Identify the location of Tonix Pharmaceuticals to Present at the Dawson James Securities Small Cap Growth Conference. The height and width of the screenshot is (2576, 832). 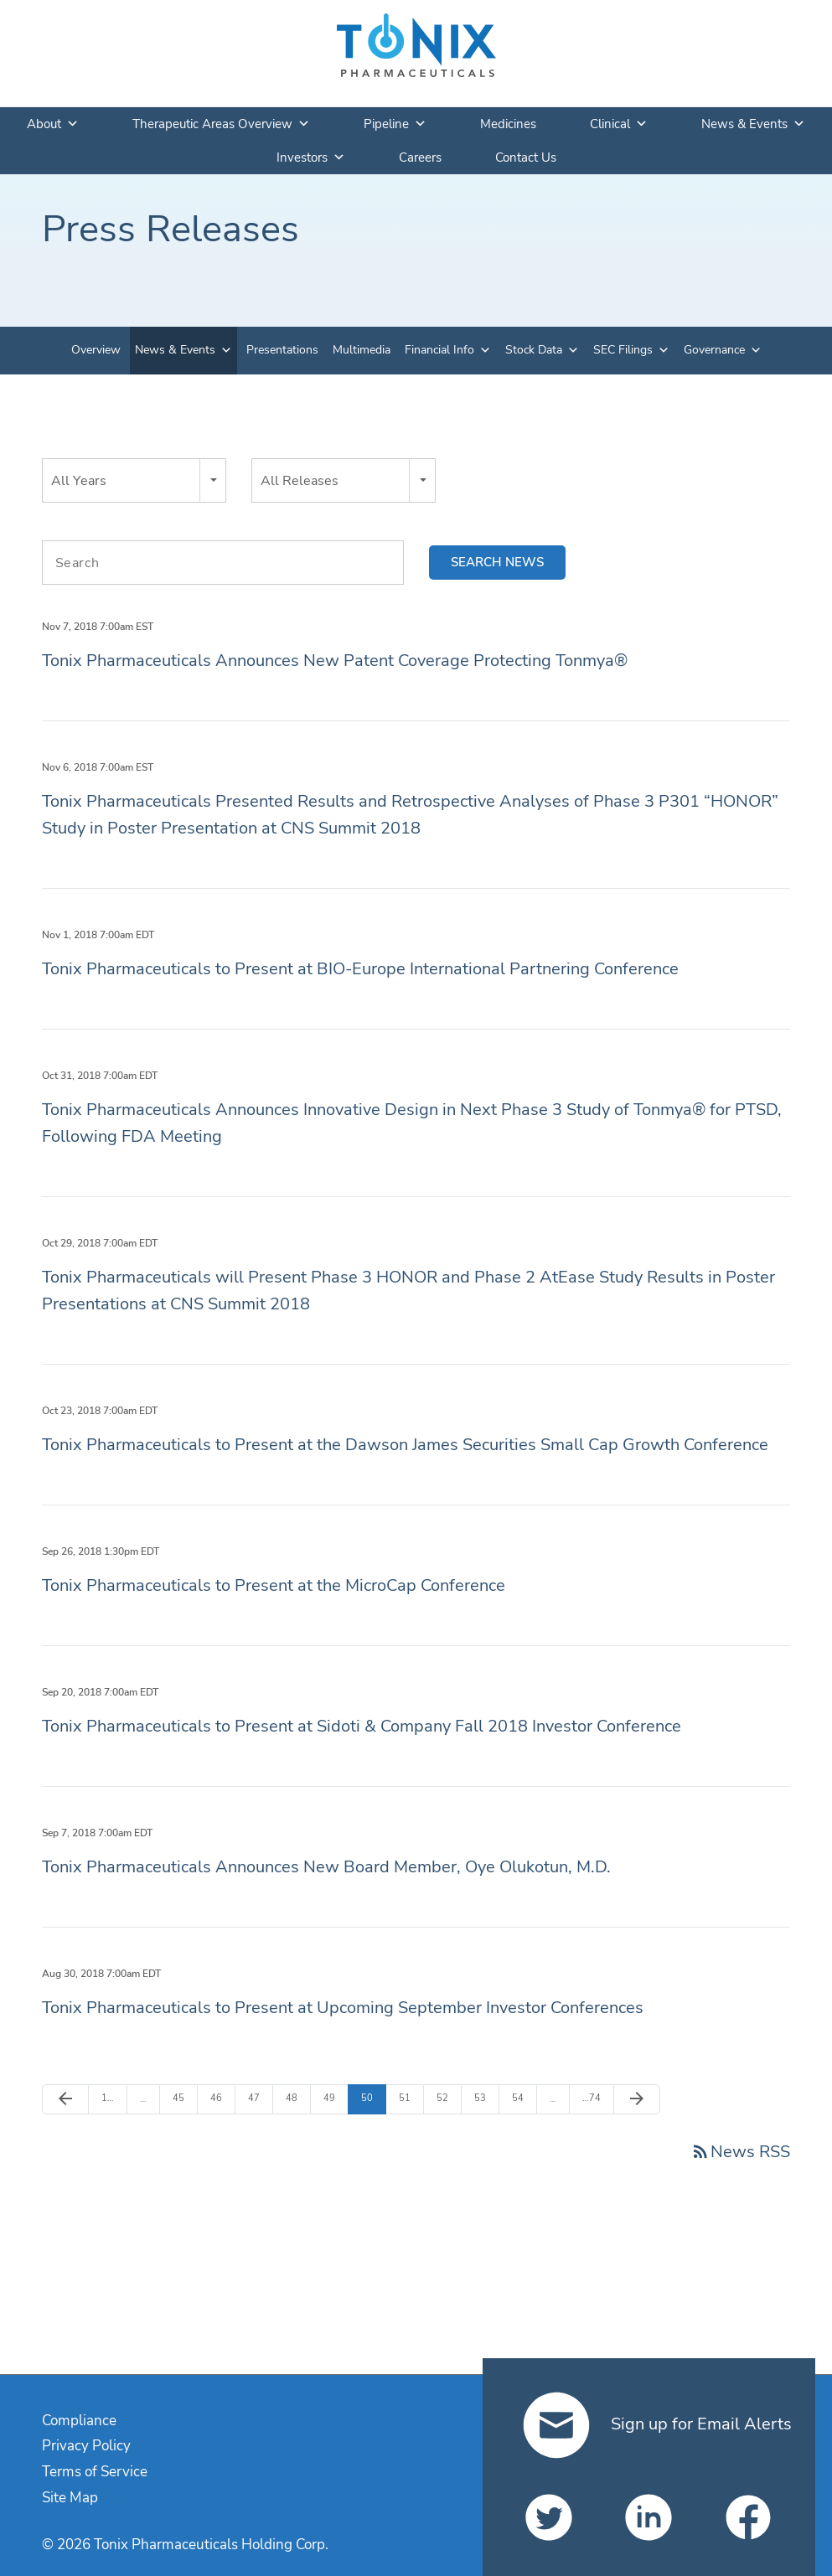
(405, 1444).